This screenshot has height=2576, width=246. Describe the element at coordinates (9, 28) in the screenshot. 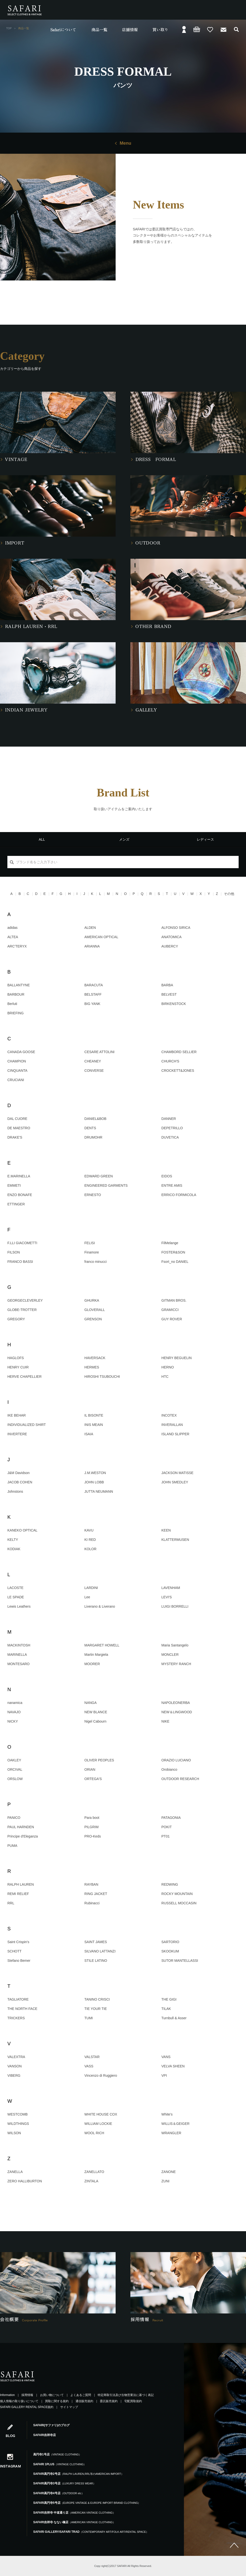

I see `TOP` at that location.